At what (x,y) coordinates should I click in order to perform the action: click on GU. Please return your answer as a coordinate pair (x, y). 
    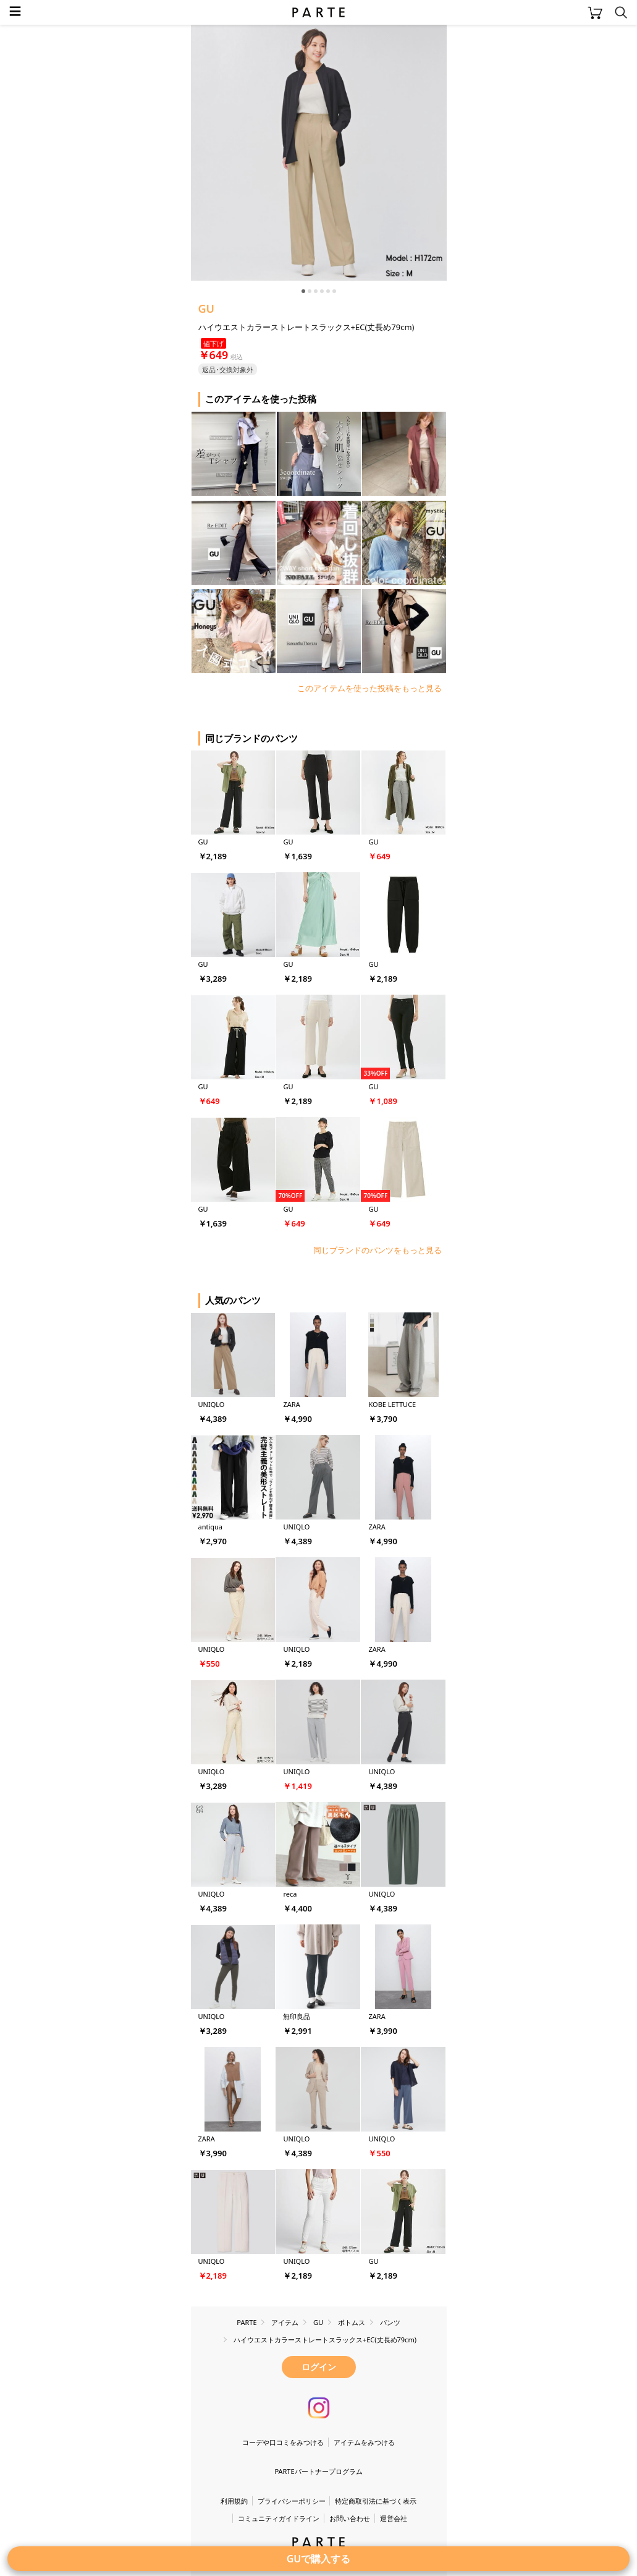
    Looking at the image, I should click on (206, 308).